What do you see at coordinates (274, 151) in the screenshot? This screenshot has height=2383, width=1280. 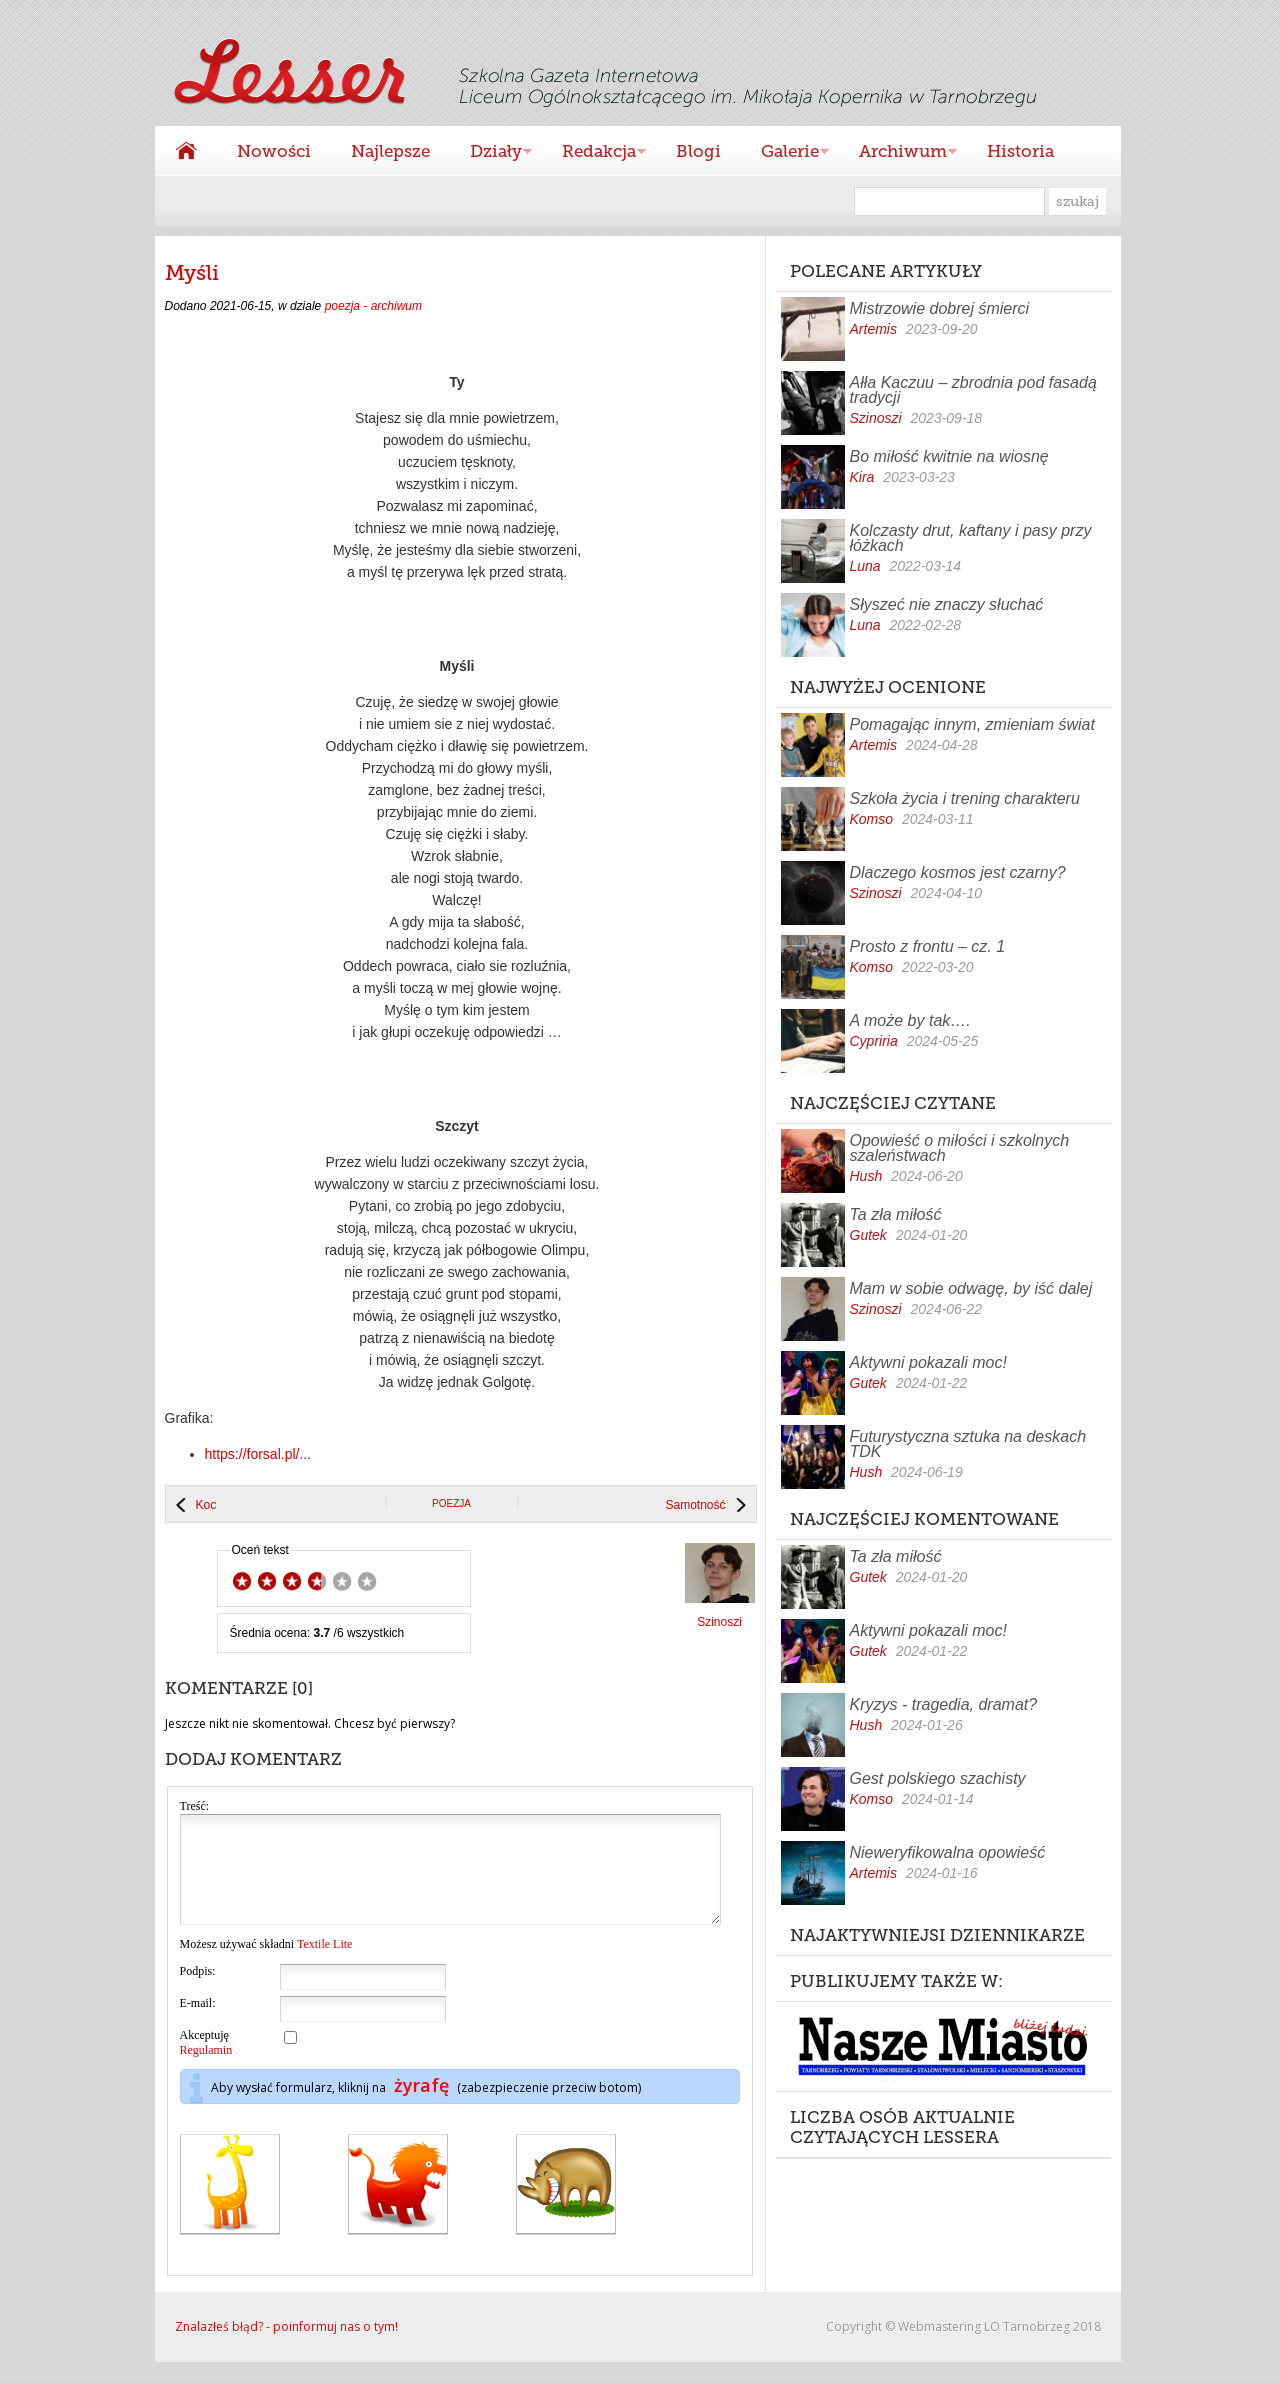 I see `Nowości` at bounding box center [274, 151].